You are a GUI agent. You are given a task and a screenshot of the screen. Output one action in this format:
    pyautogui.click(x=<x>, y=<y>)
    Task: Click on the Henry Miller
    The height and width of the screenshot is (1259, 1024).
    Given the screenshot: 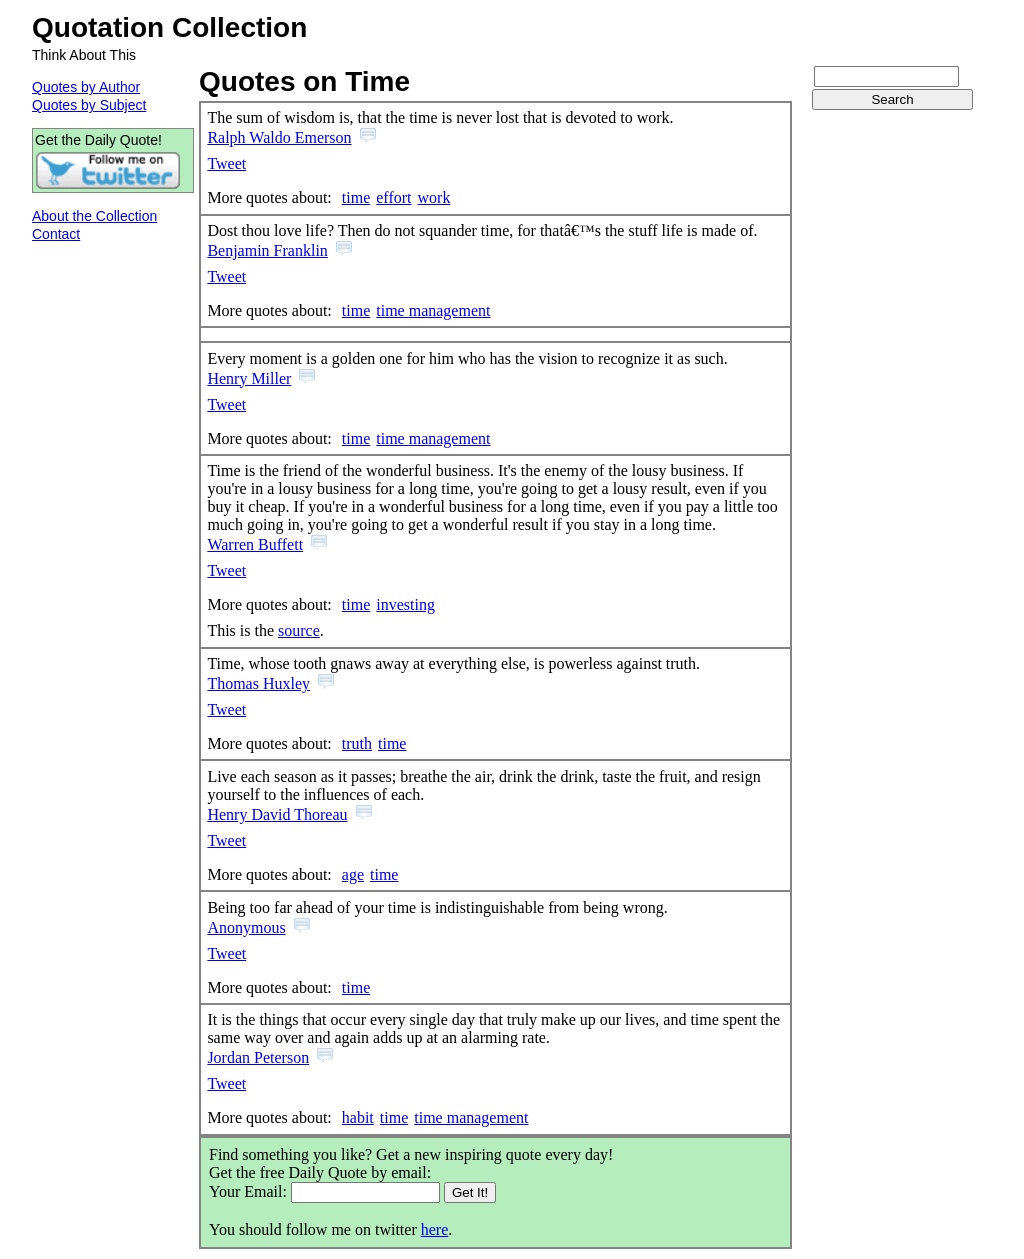 What is the action you would take?
    pyautogui.click(x=249, y=378)
    